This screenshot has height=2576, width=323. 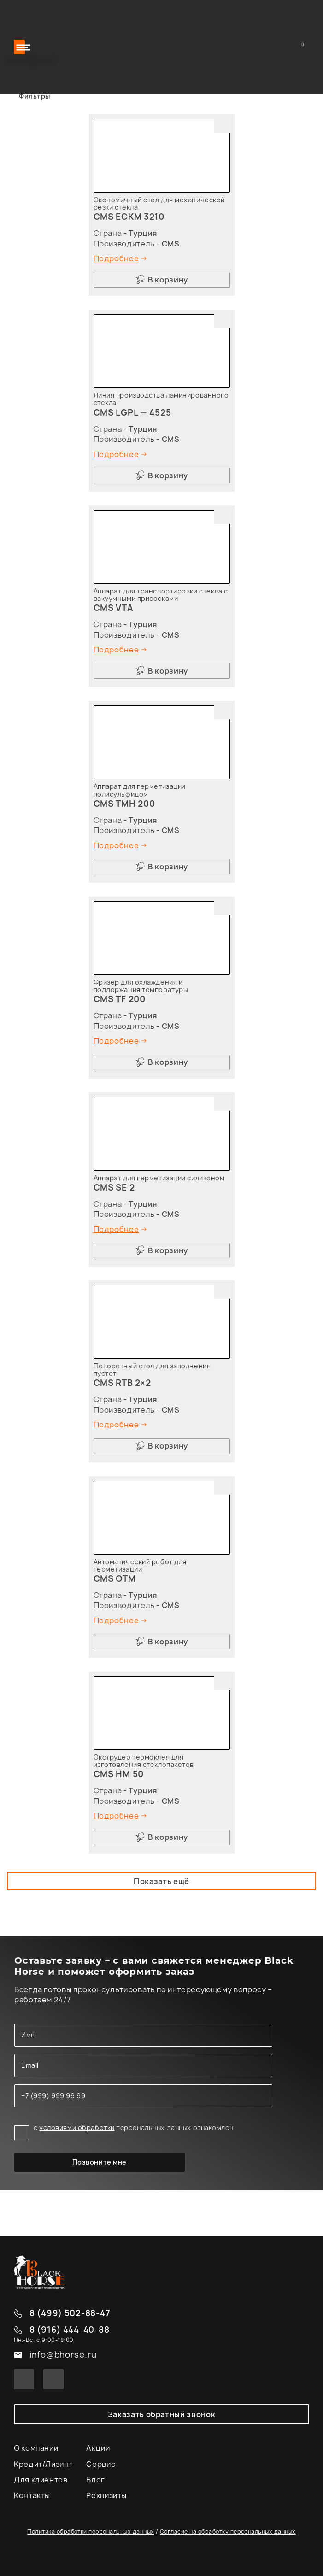 What do you see at coordinates (159, 1178) in the screenshot?
I see `Аппарат для герметизации силиконом` at bounding box center [159, 1178].